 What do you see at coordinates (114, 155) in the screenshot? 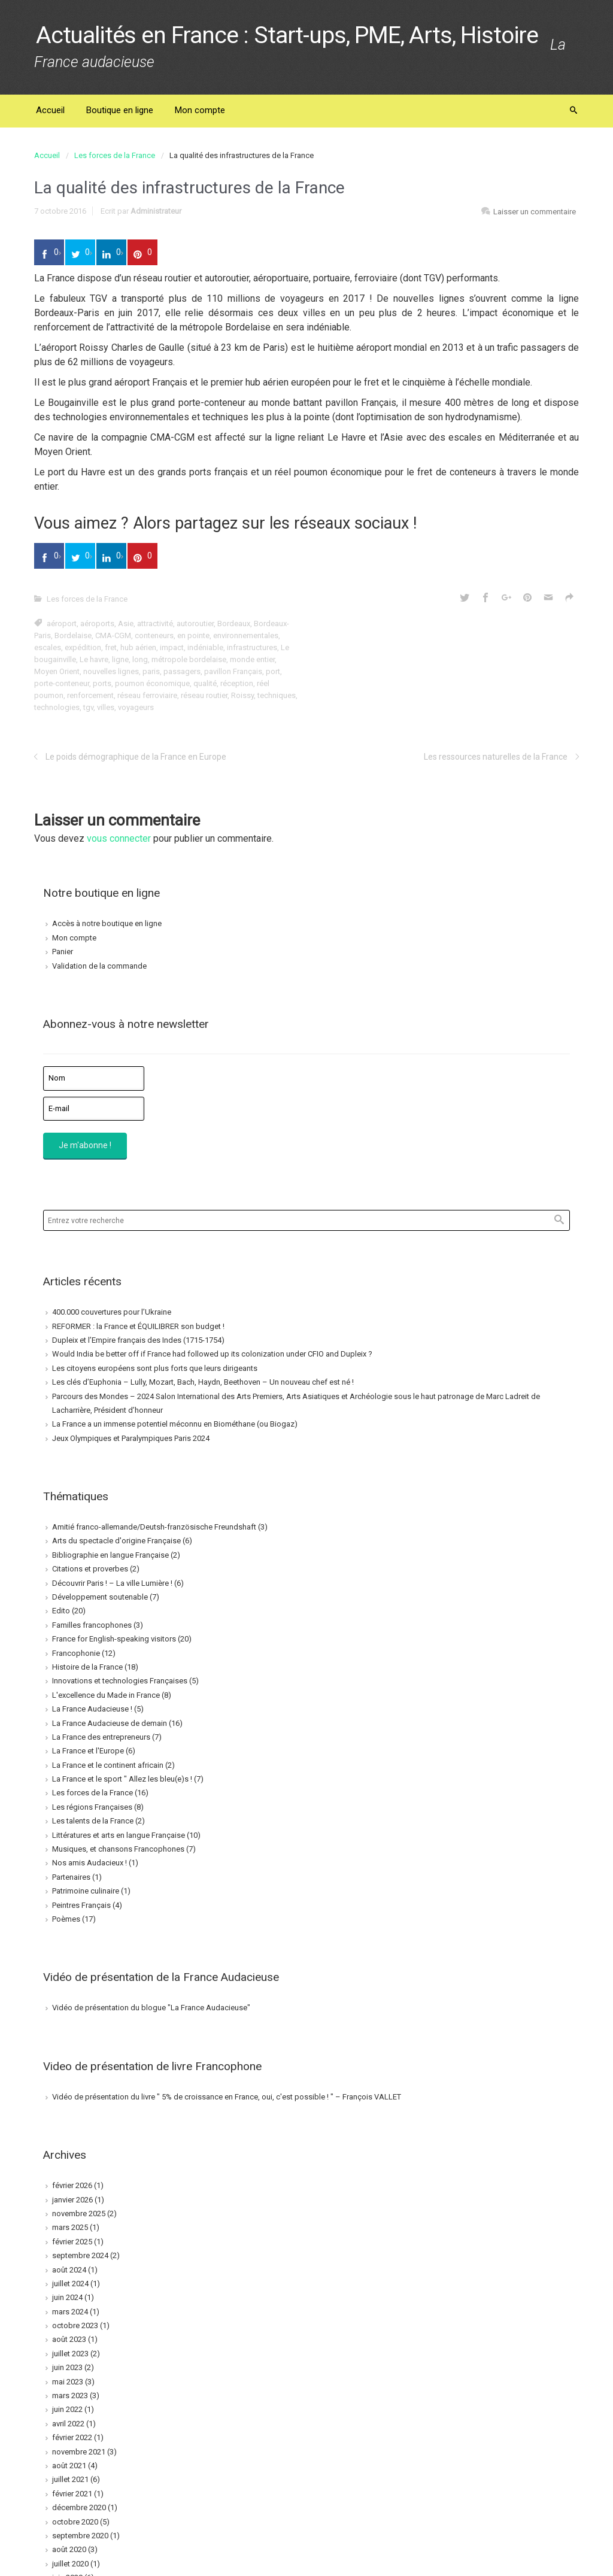
I see `Les forces de la France` at bounding box center [114, 155].